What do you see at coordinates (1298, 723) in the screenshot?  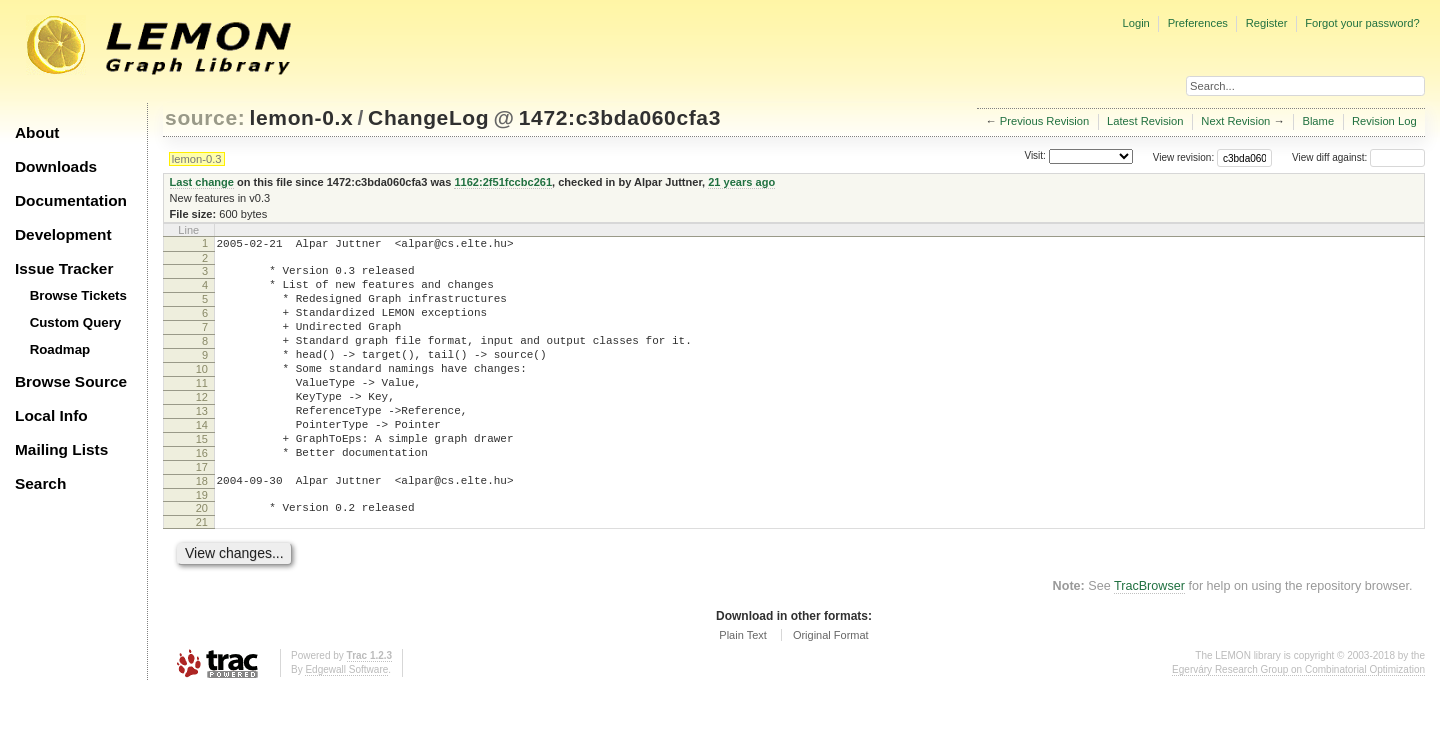 I see `Egerváry Research Group on Combinatorial Optimization` at bounding box center [1298, 723].